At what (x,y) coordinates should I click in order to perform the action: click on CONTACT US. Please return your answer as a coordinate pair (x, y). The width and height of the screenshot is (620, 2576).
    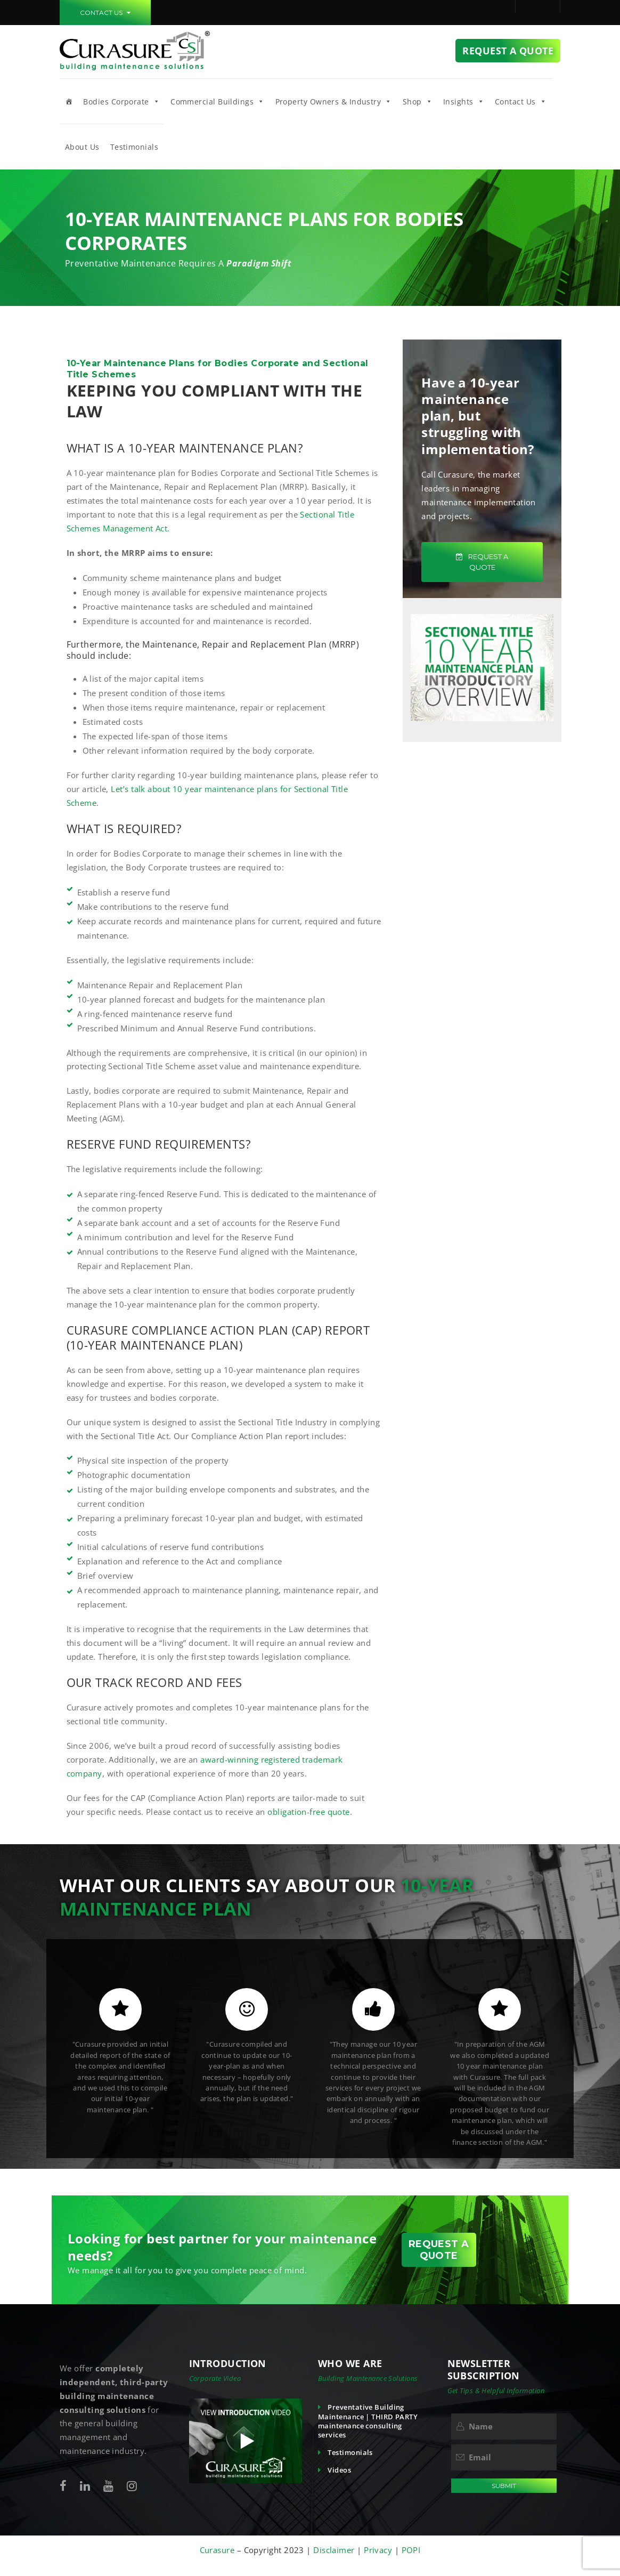
    Looking at the image, I should click on (105, 13).